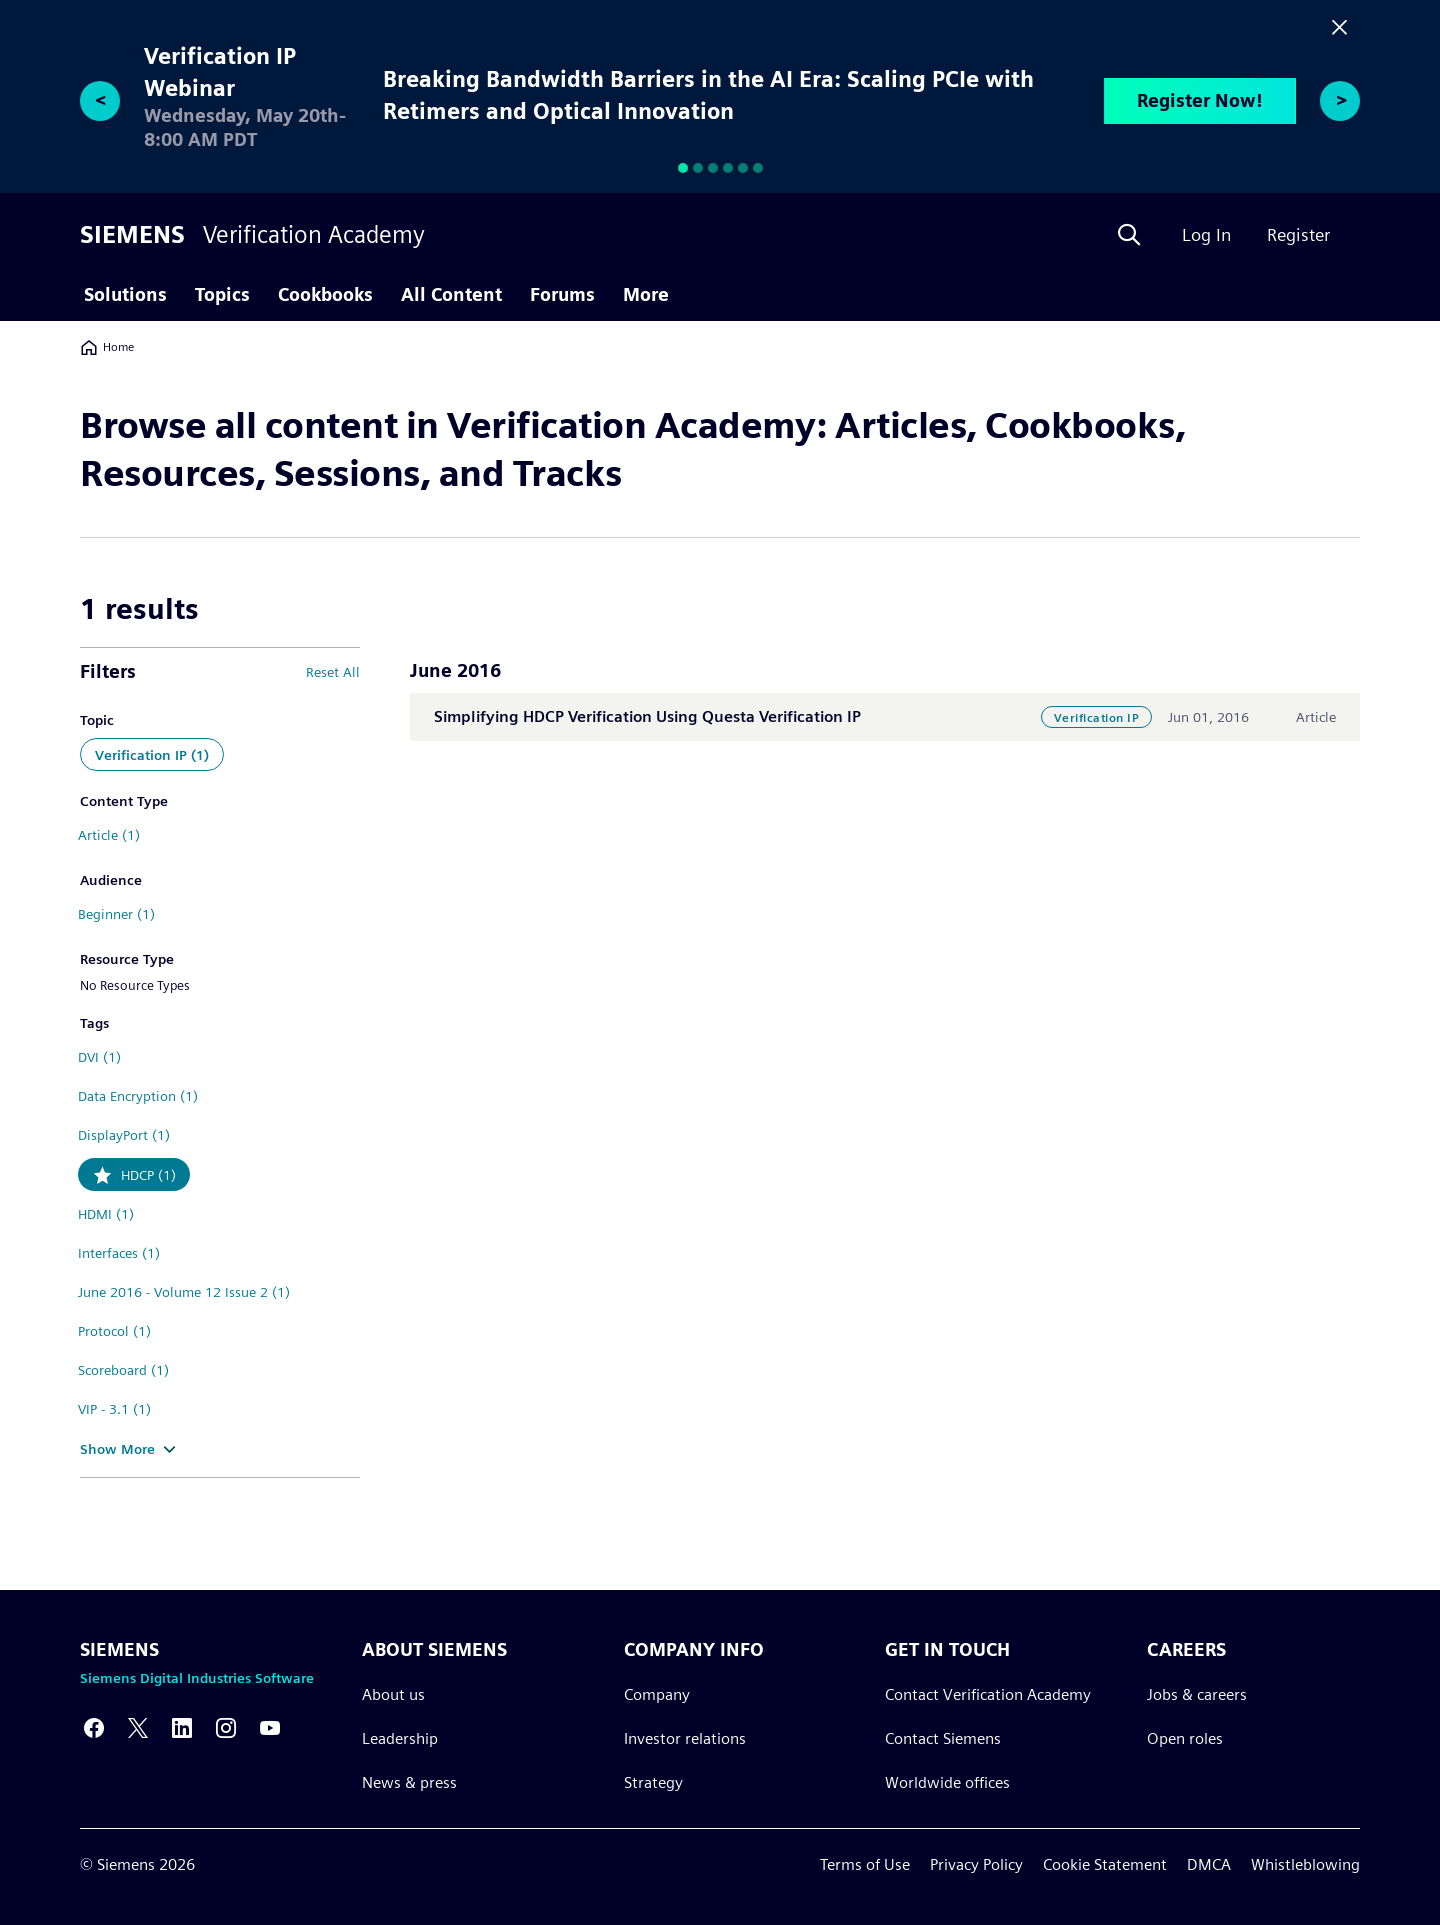 The height and width of the screenshot is (1925, 1440). What do you see at coordinates (99, 1057) in the screenshot?
I see `DVI (1)` at bounding box center [99, 1057].